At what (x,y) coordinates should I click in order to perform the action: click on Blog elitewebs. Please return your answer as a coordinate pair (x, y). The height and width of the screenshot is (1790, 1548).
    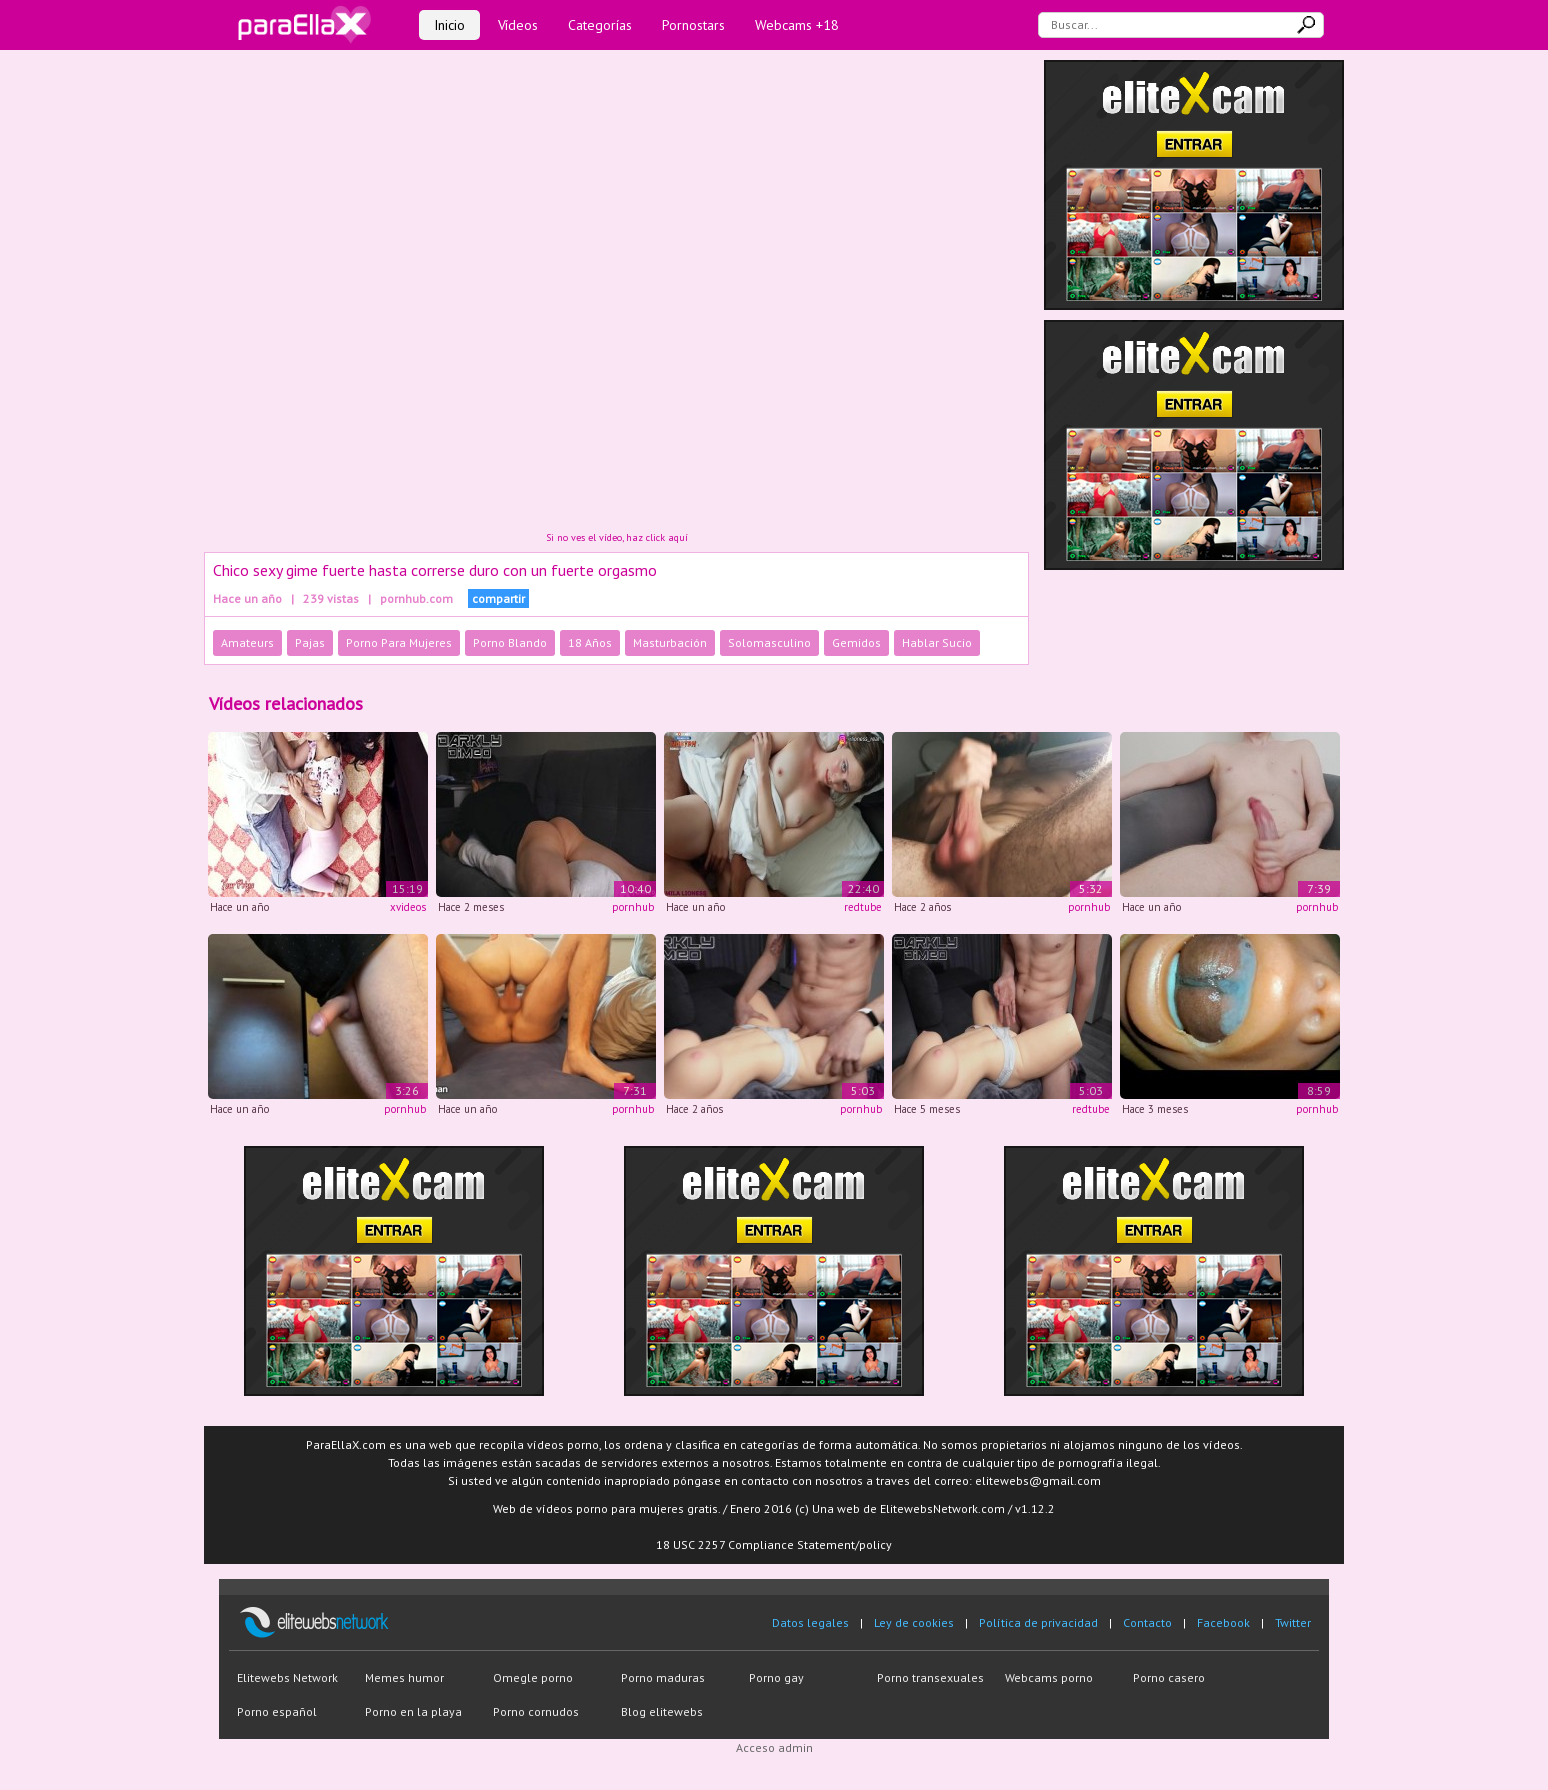
    Looking at the image, I should click on (662, 1711).